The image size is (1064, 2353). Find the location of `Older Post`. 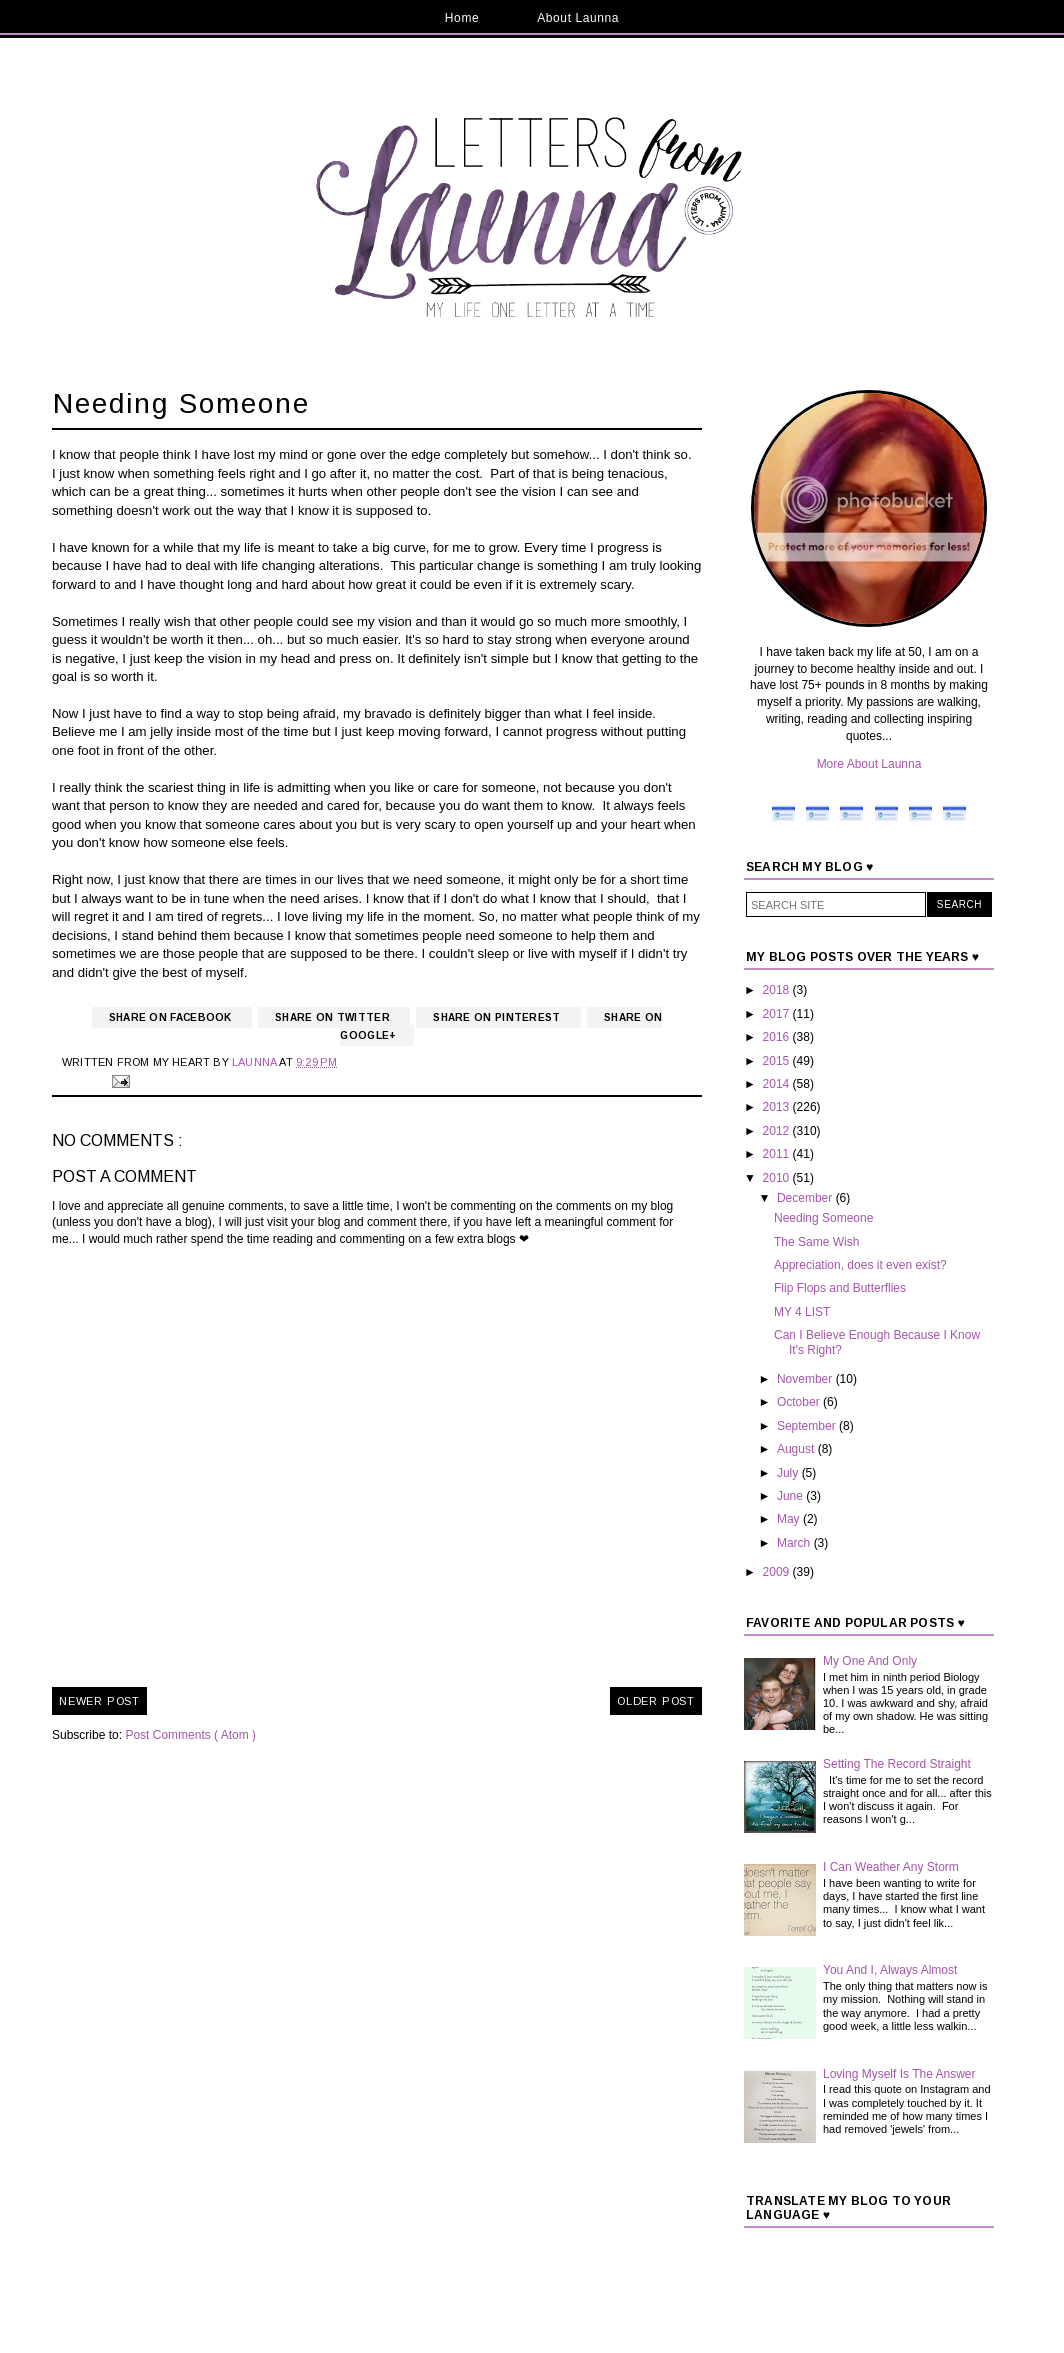

Older Post is located at coordinates (656, 1701).